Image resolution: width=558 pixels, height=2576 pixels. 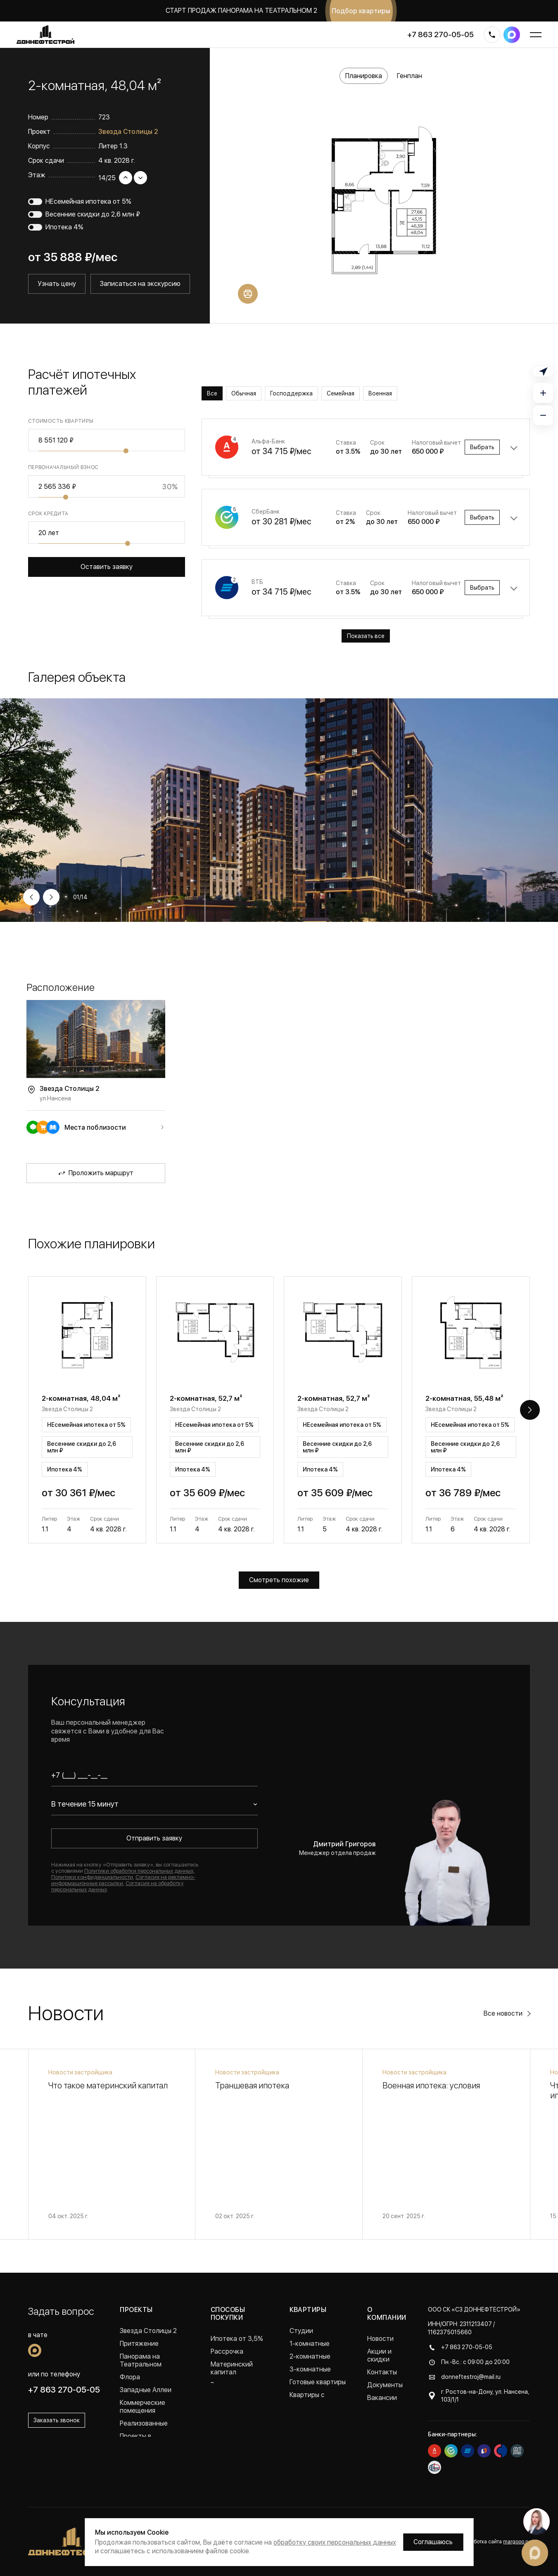 I want to click on Вакансии, so click(x=382, y=2398).